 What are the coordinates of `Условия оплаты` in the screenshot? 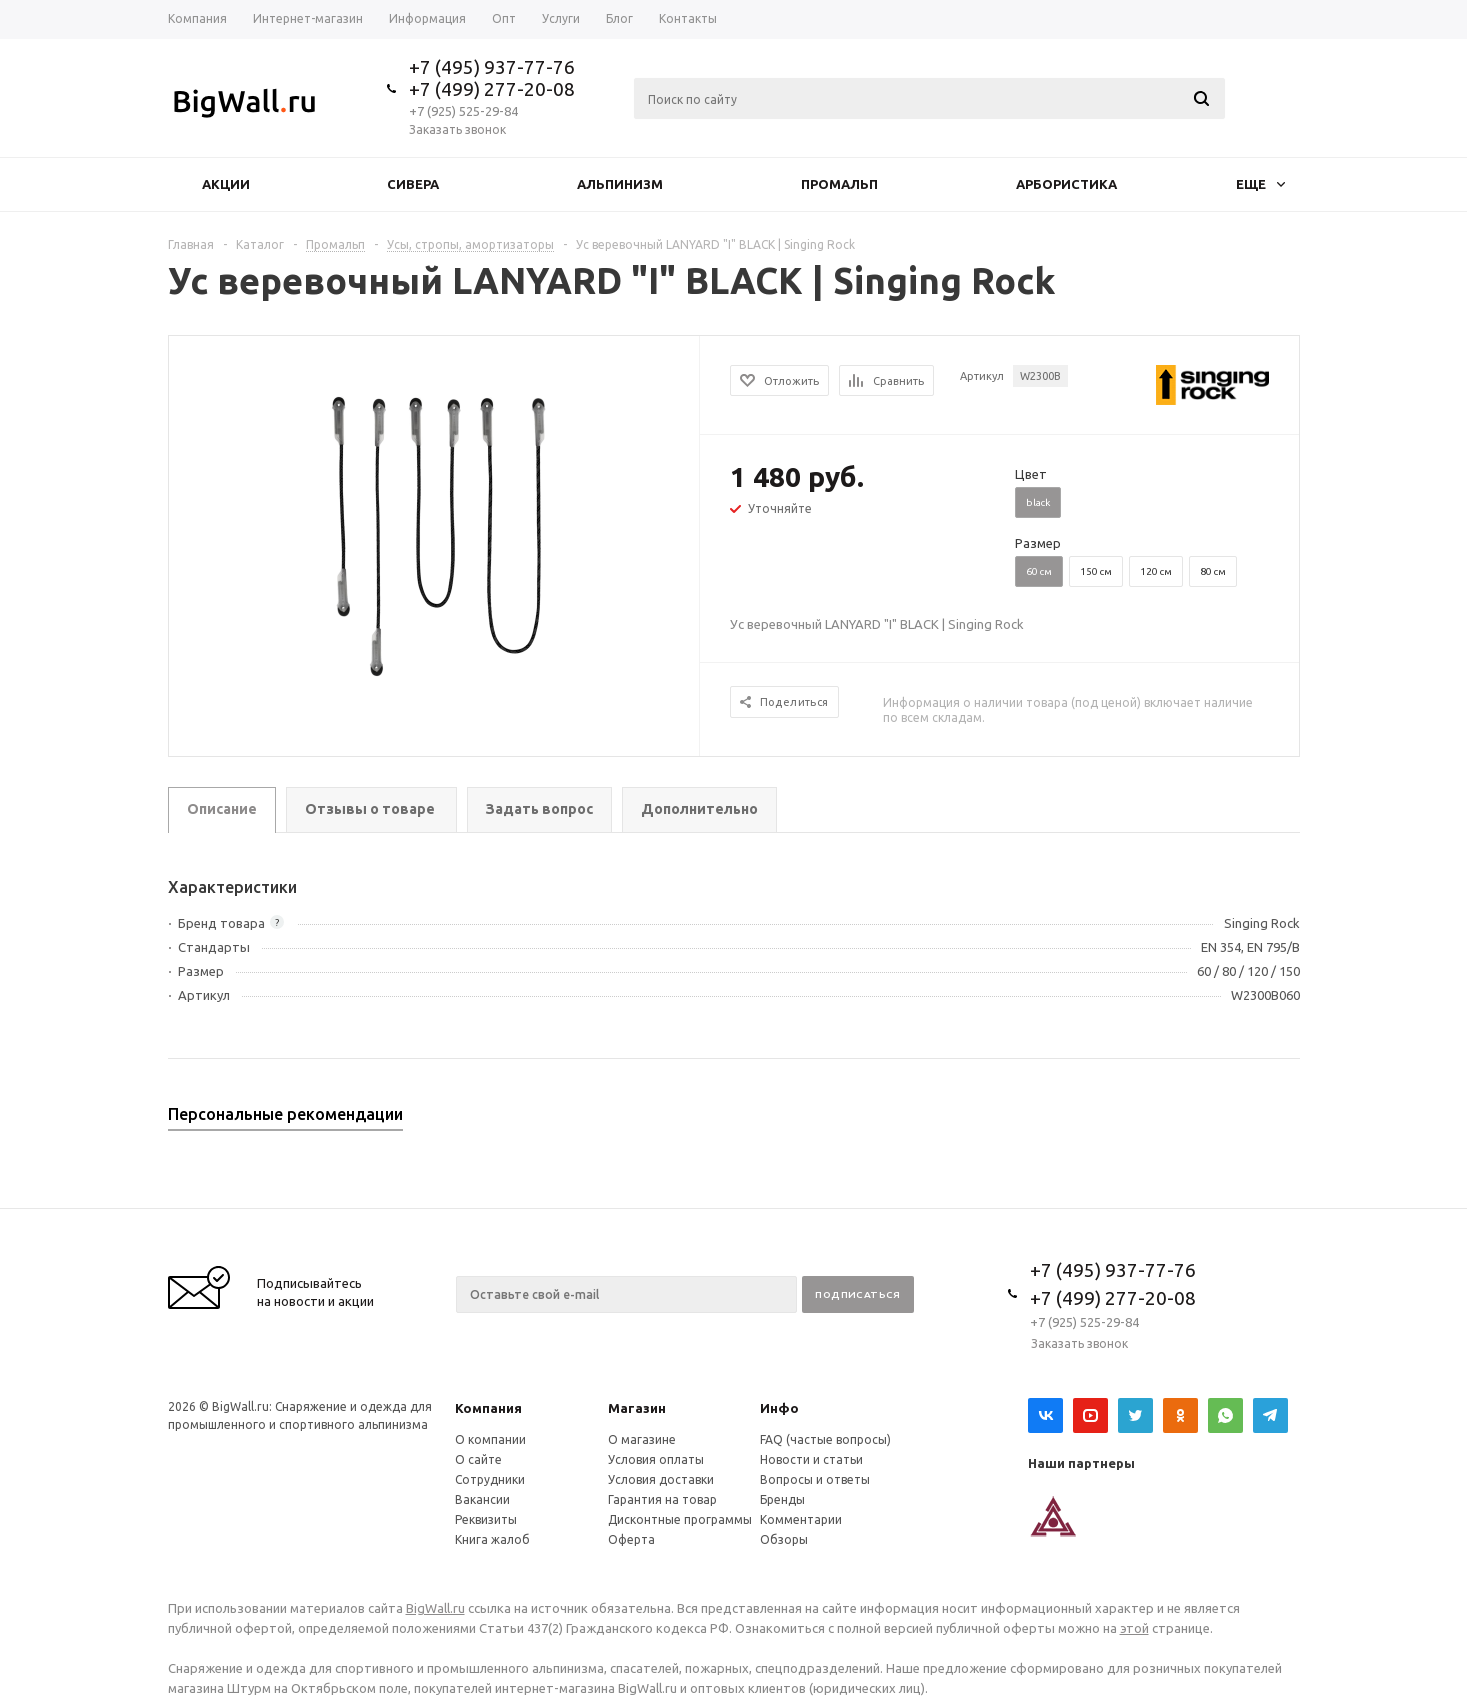 It's located at (656, 1459).